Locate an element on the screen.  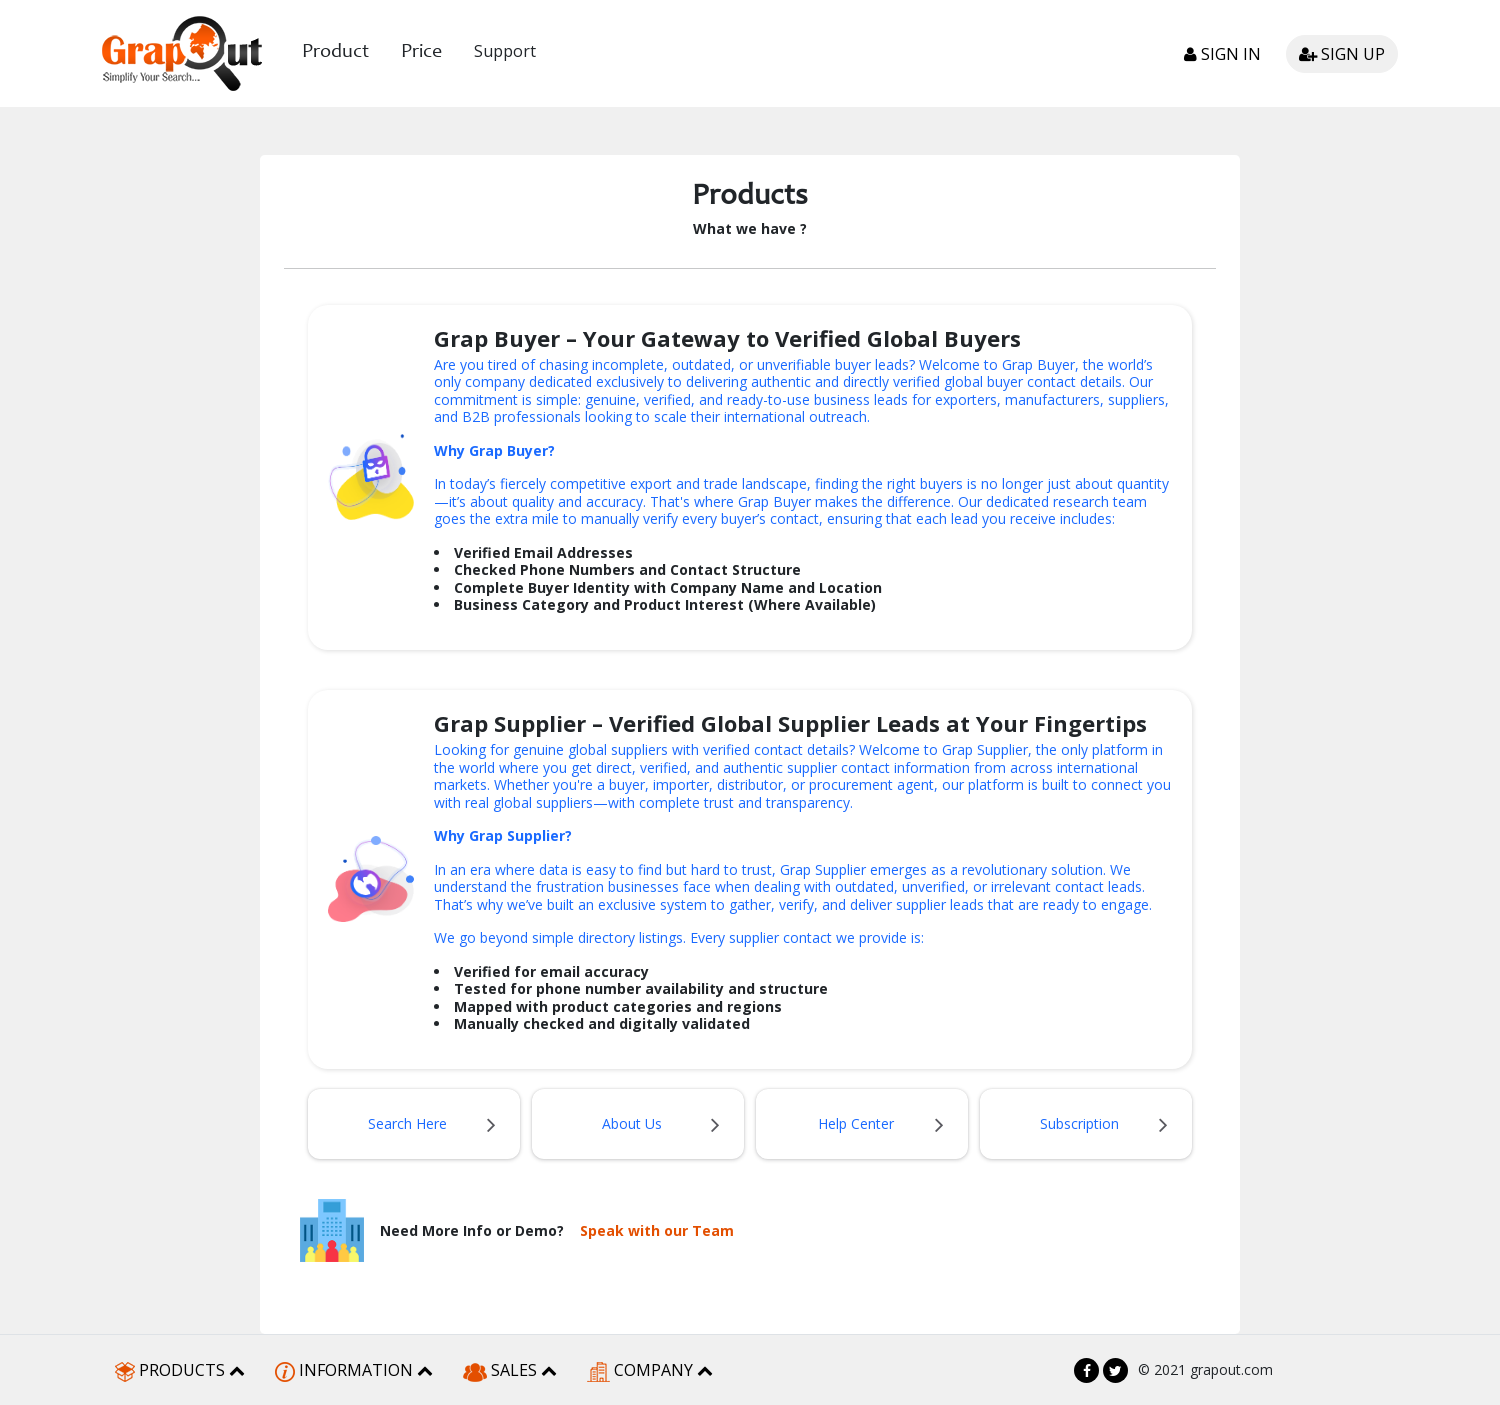
Speak with our Team is located at coordinates (657, 1231).